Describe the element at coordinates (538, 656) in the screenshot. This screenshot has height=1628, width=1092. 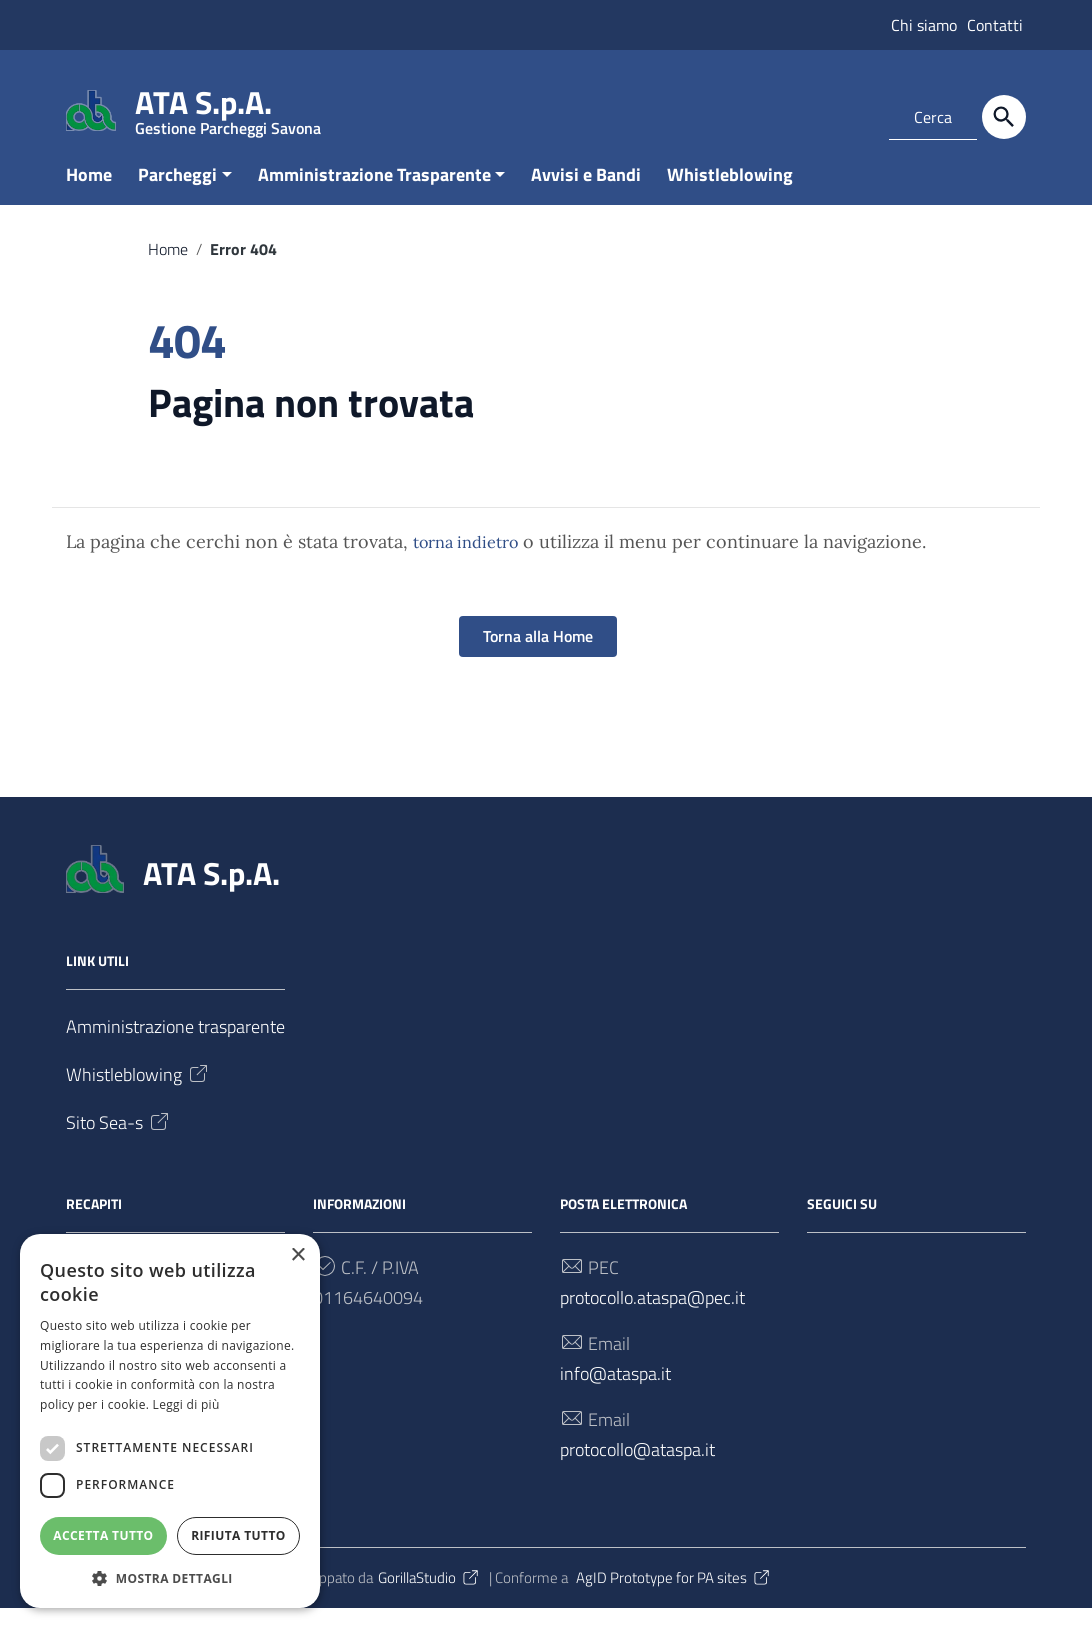
I see `Torna alla Home` at that location.